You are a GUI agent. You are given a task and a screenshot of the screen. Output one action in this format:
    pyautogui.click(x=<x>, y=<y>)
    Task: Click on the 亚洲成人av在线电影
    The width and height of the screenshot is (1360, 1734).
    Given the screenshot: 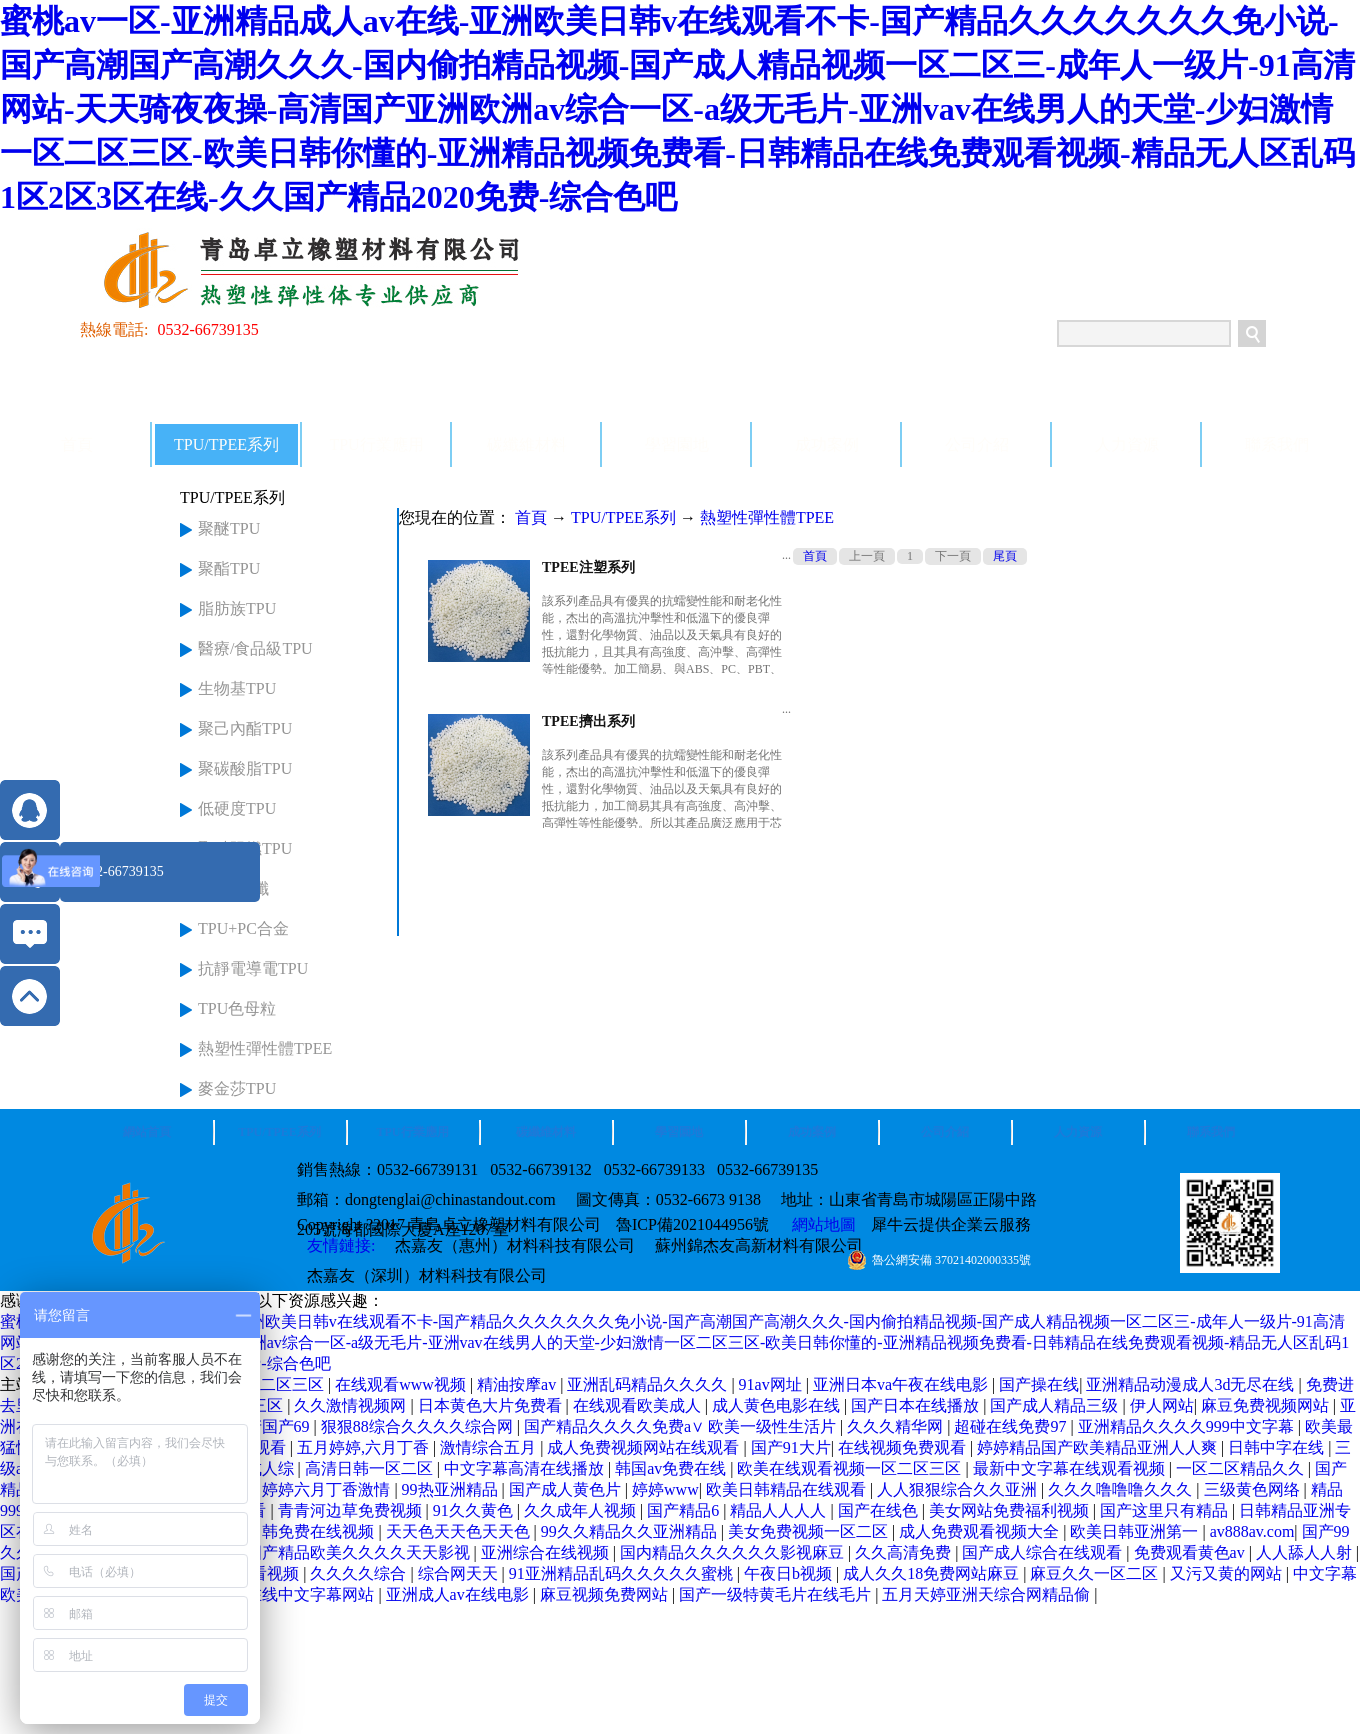 What is the action you would take?
    pyautogui.click(x=459, y=1594)
    